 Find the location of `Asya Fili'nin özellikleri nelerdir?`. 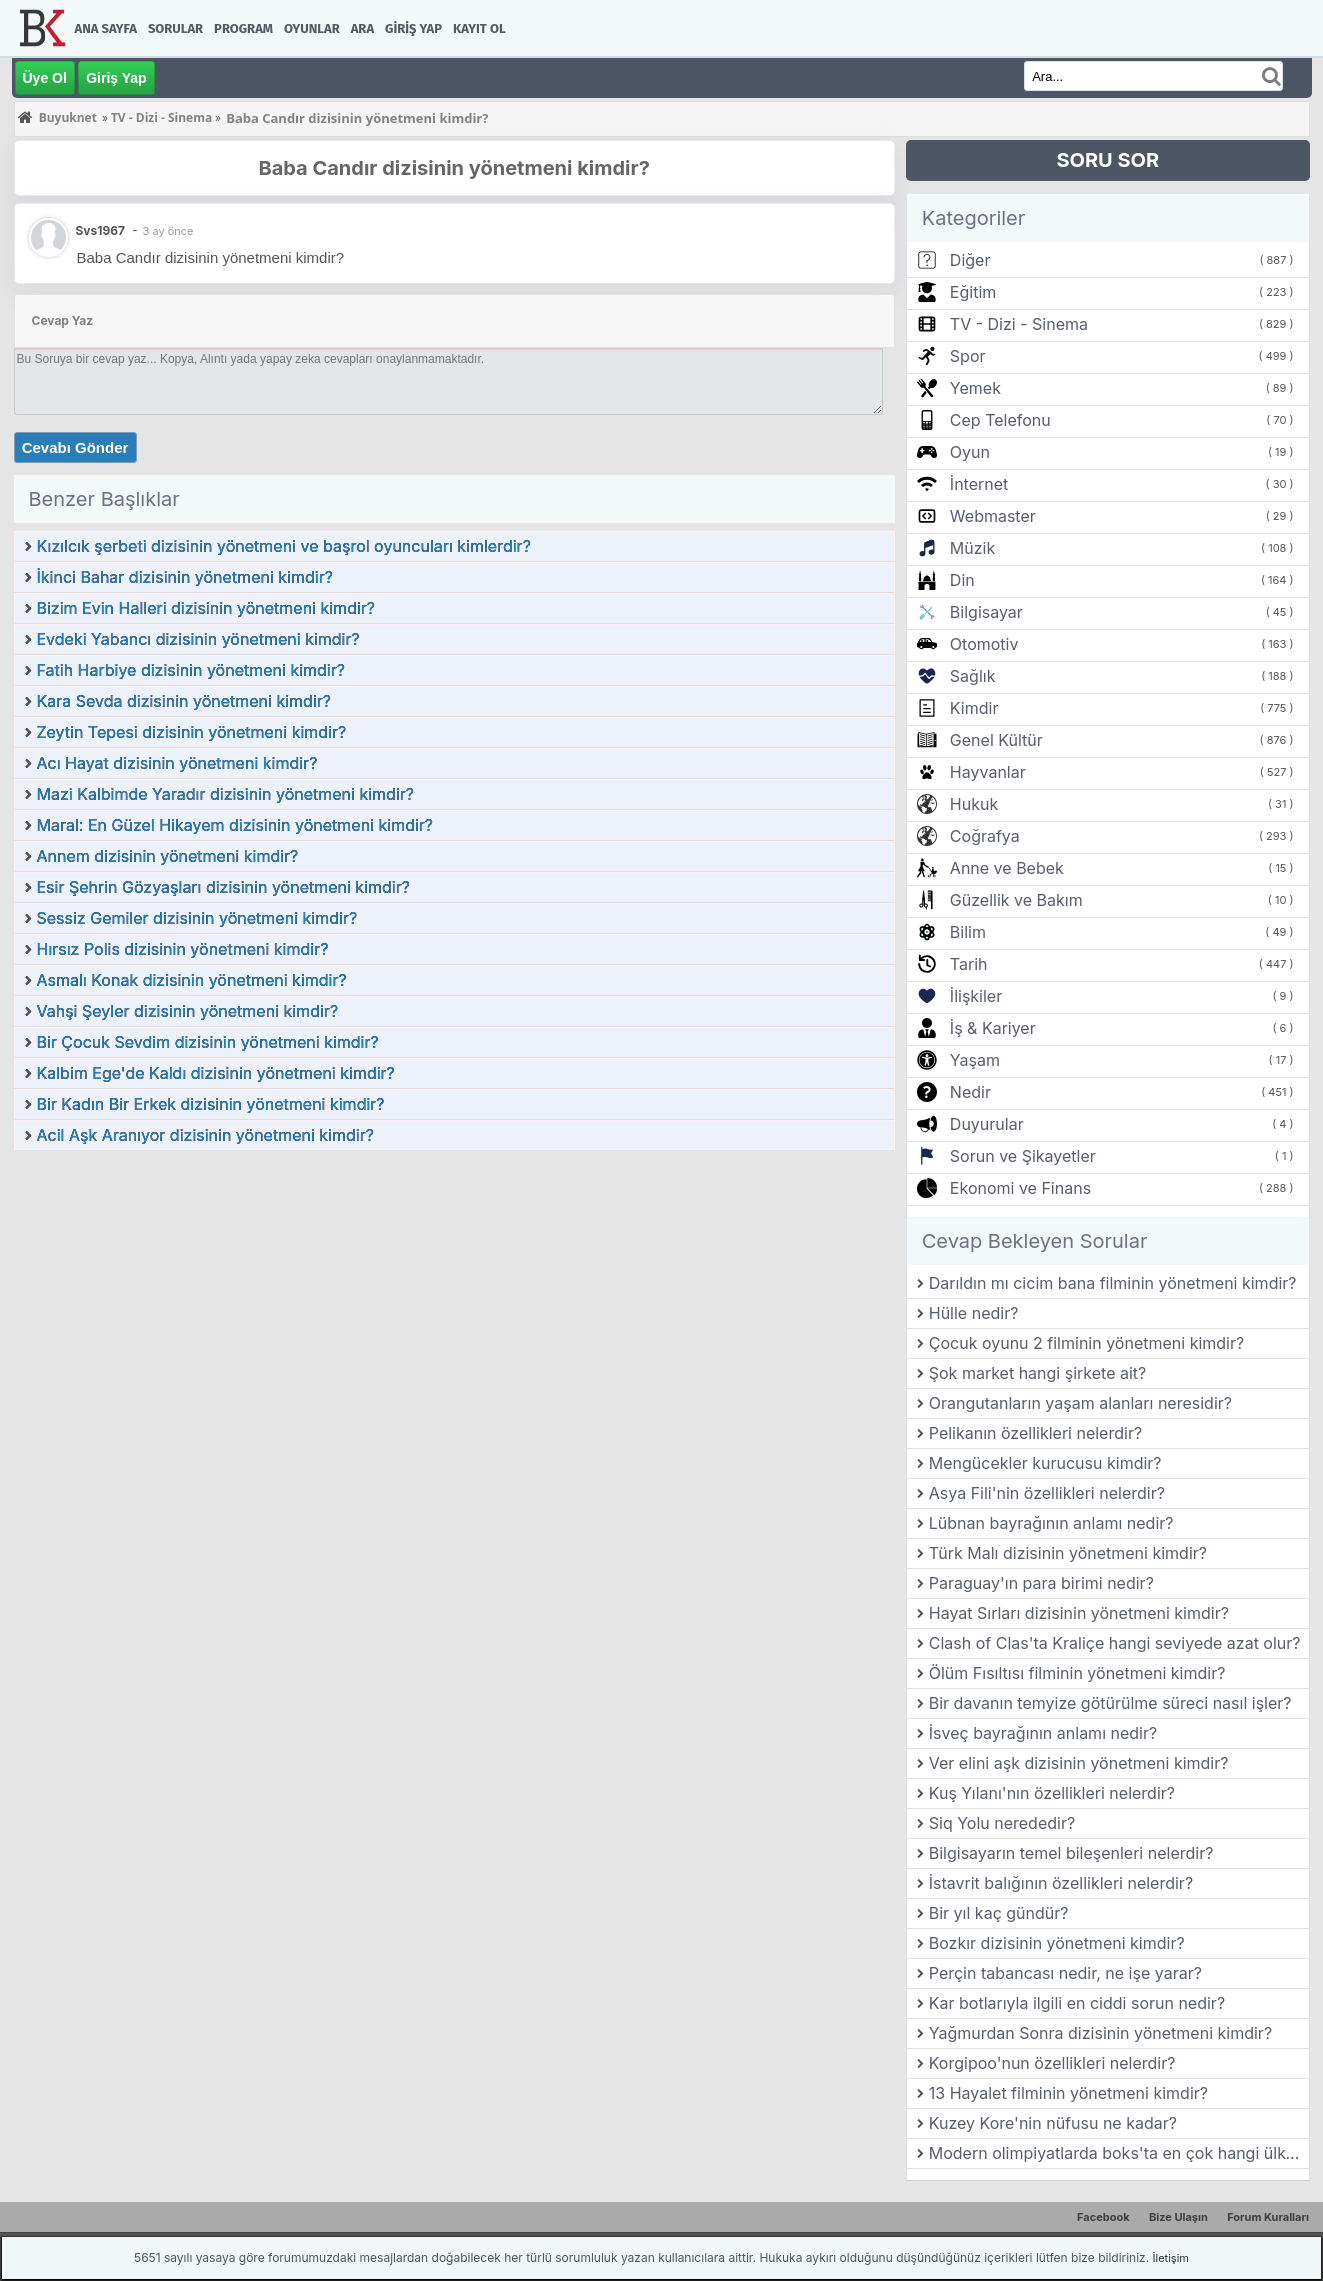

Asya Fili'nin özellikleri nelerdir? is located at coordinates (1047, 1493).